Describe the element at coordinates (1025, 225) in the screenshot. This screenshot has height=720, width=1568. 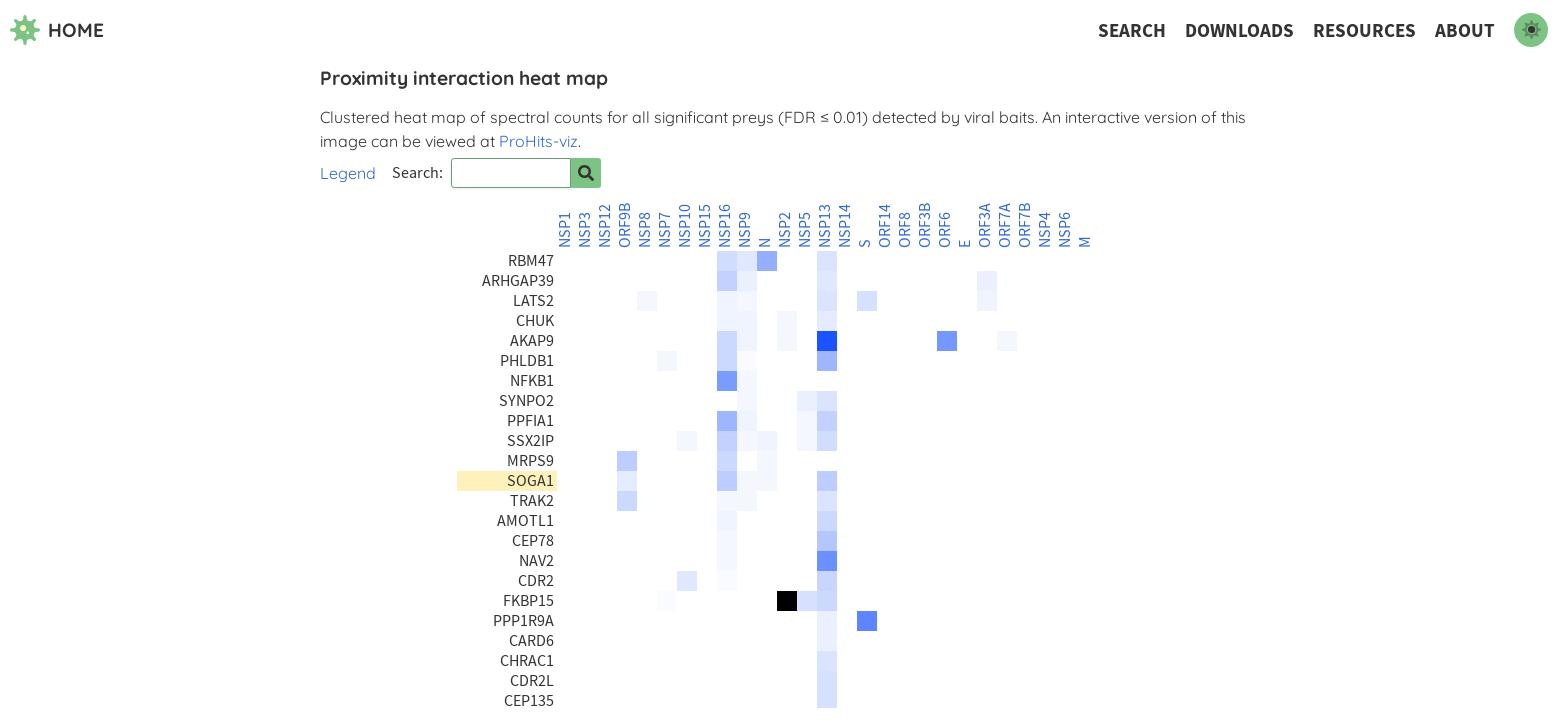
I see `ORF7B` at that location.